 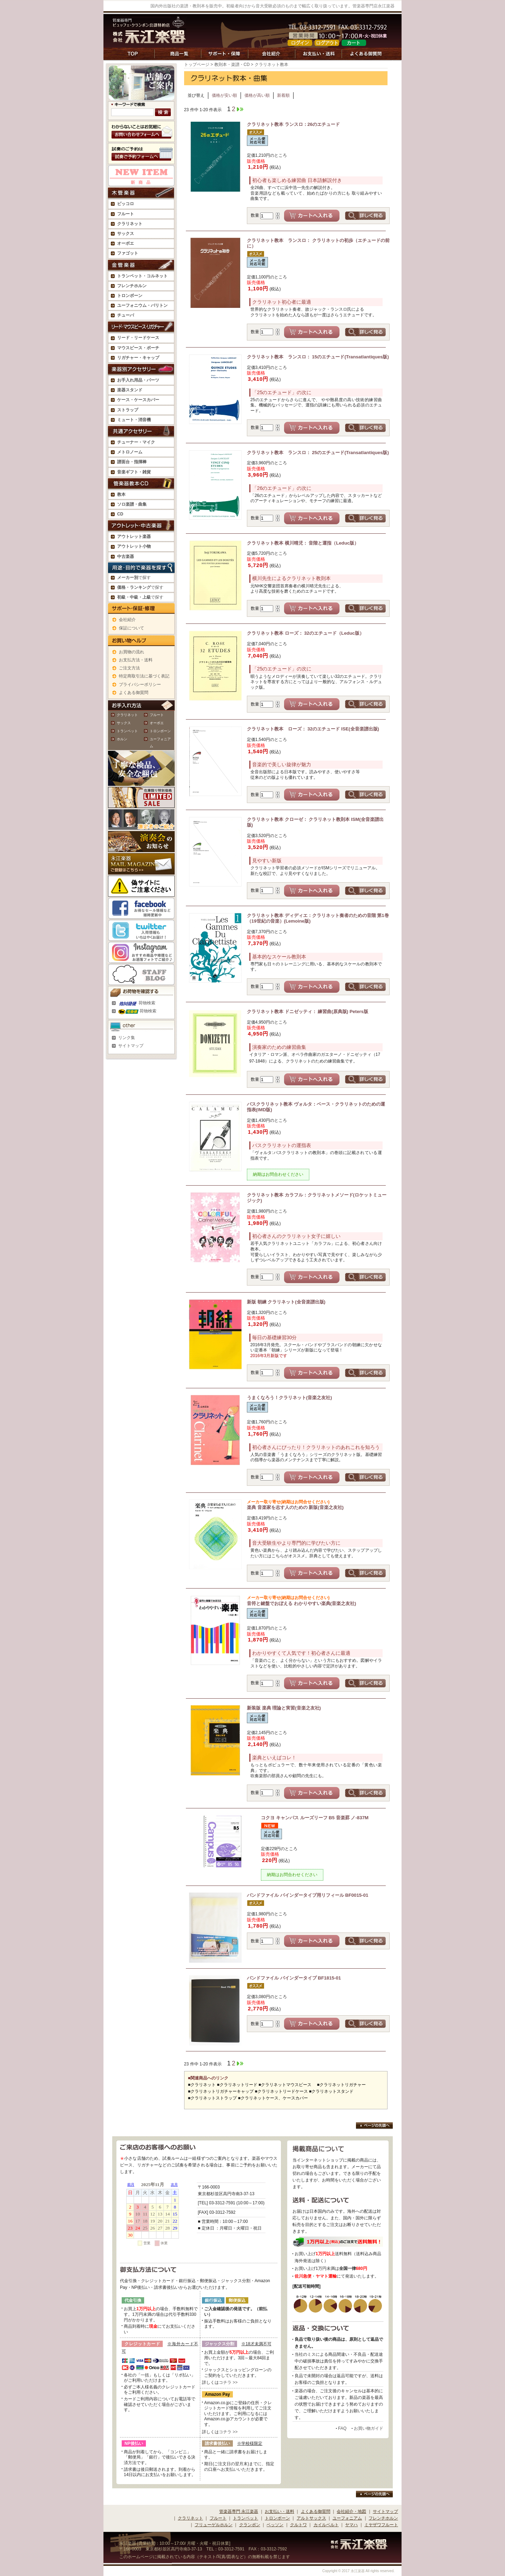 I want to click on で探す, so click(x=134, y=577).